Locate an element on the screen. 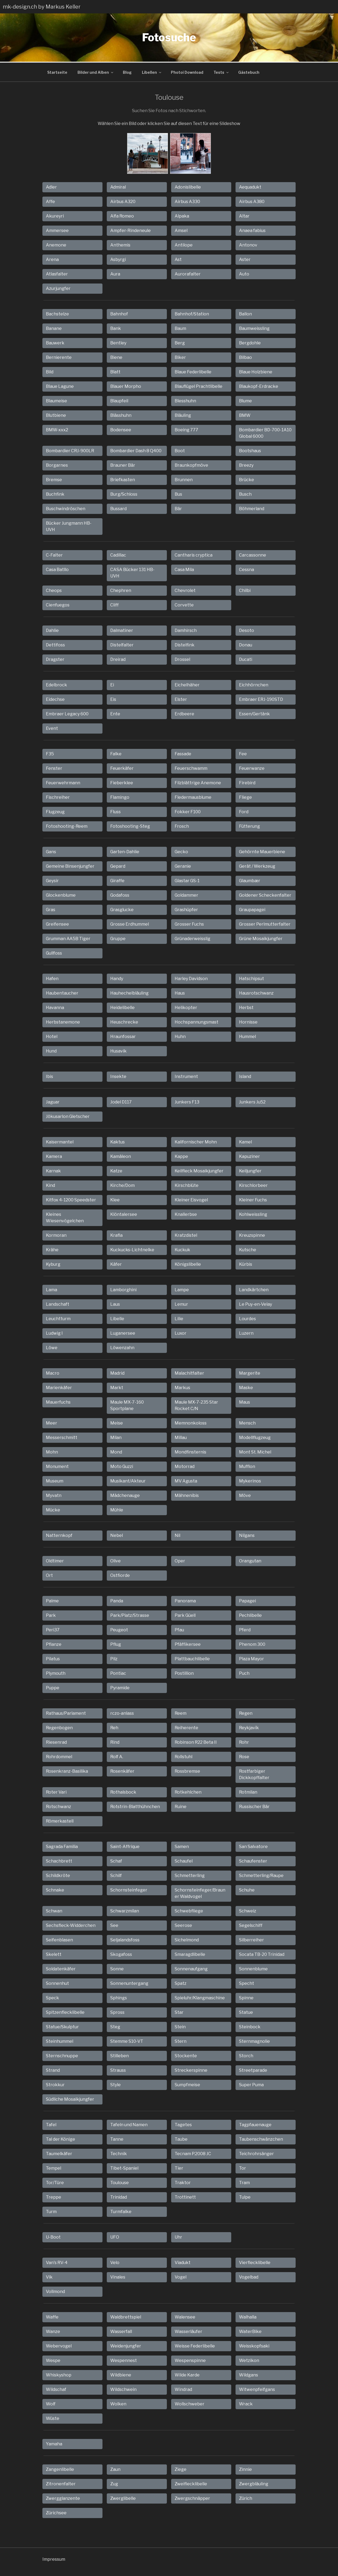  Steinbock is located at coordinates (249, 2026).